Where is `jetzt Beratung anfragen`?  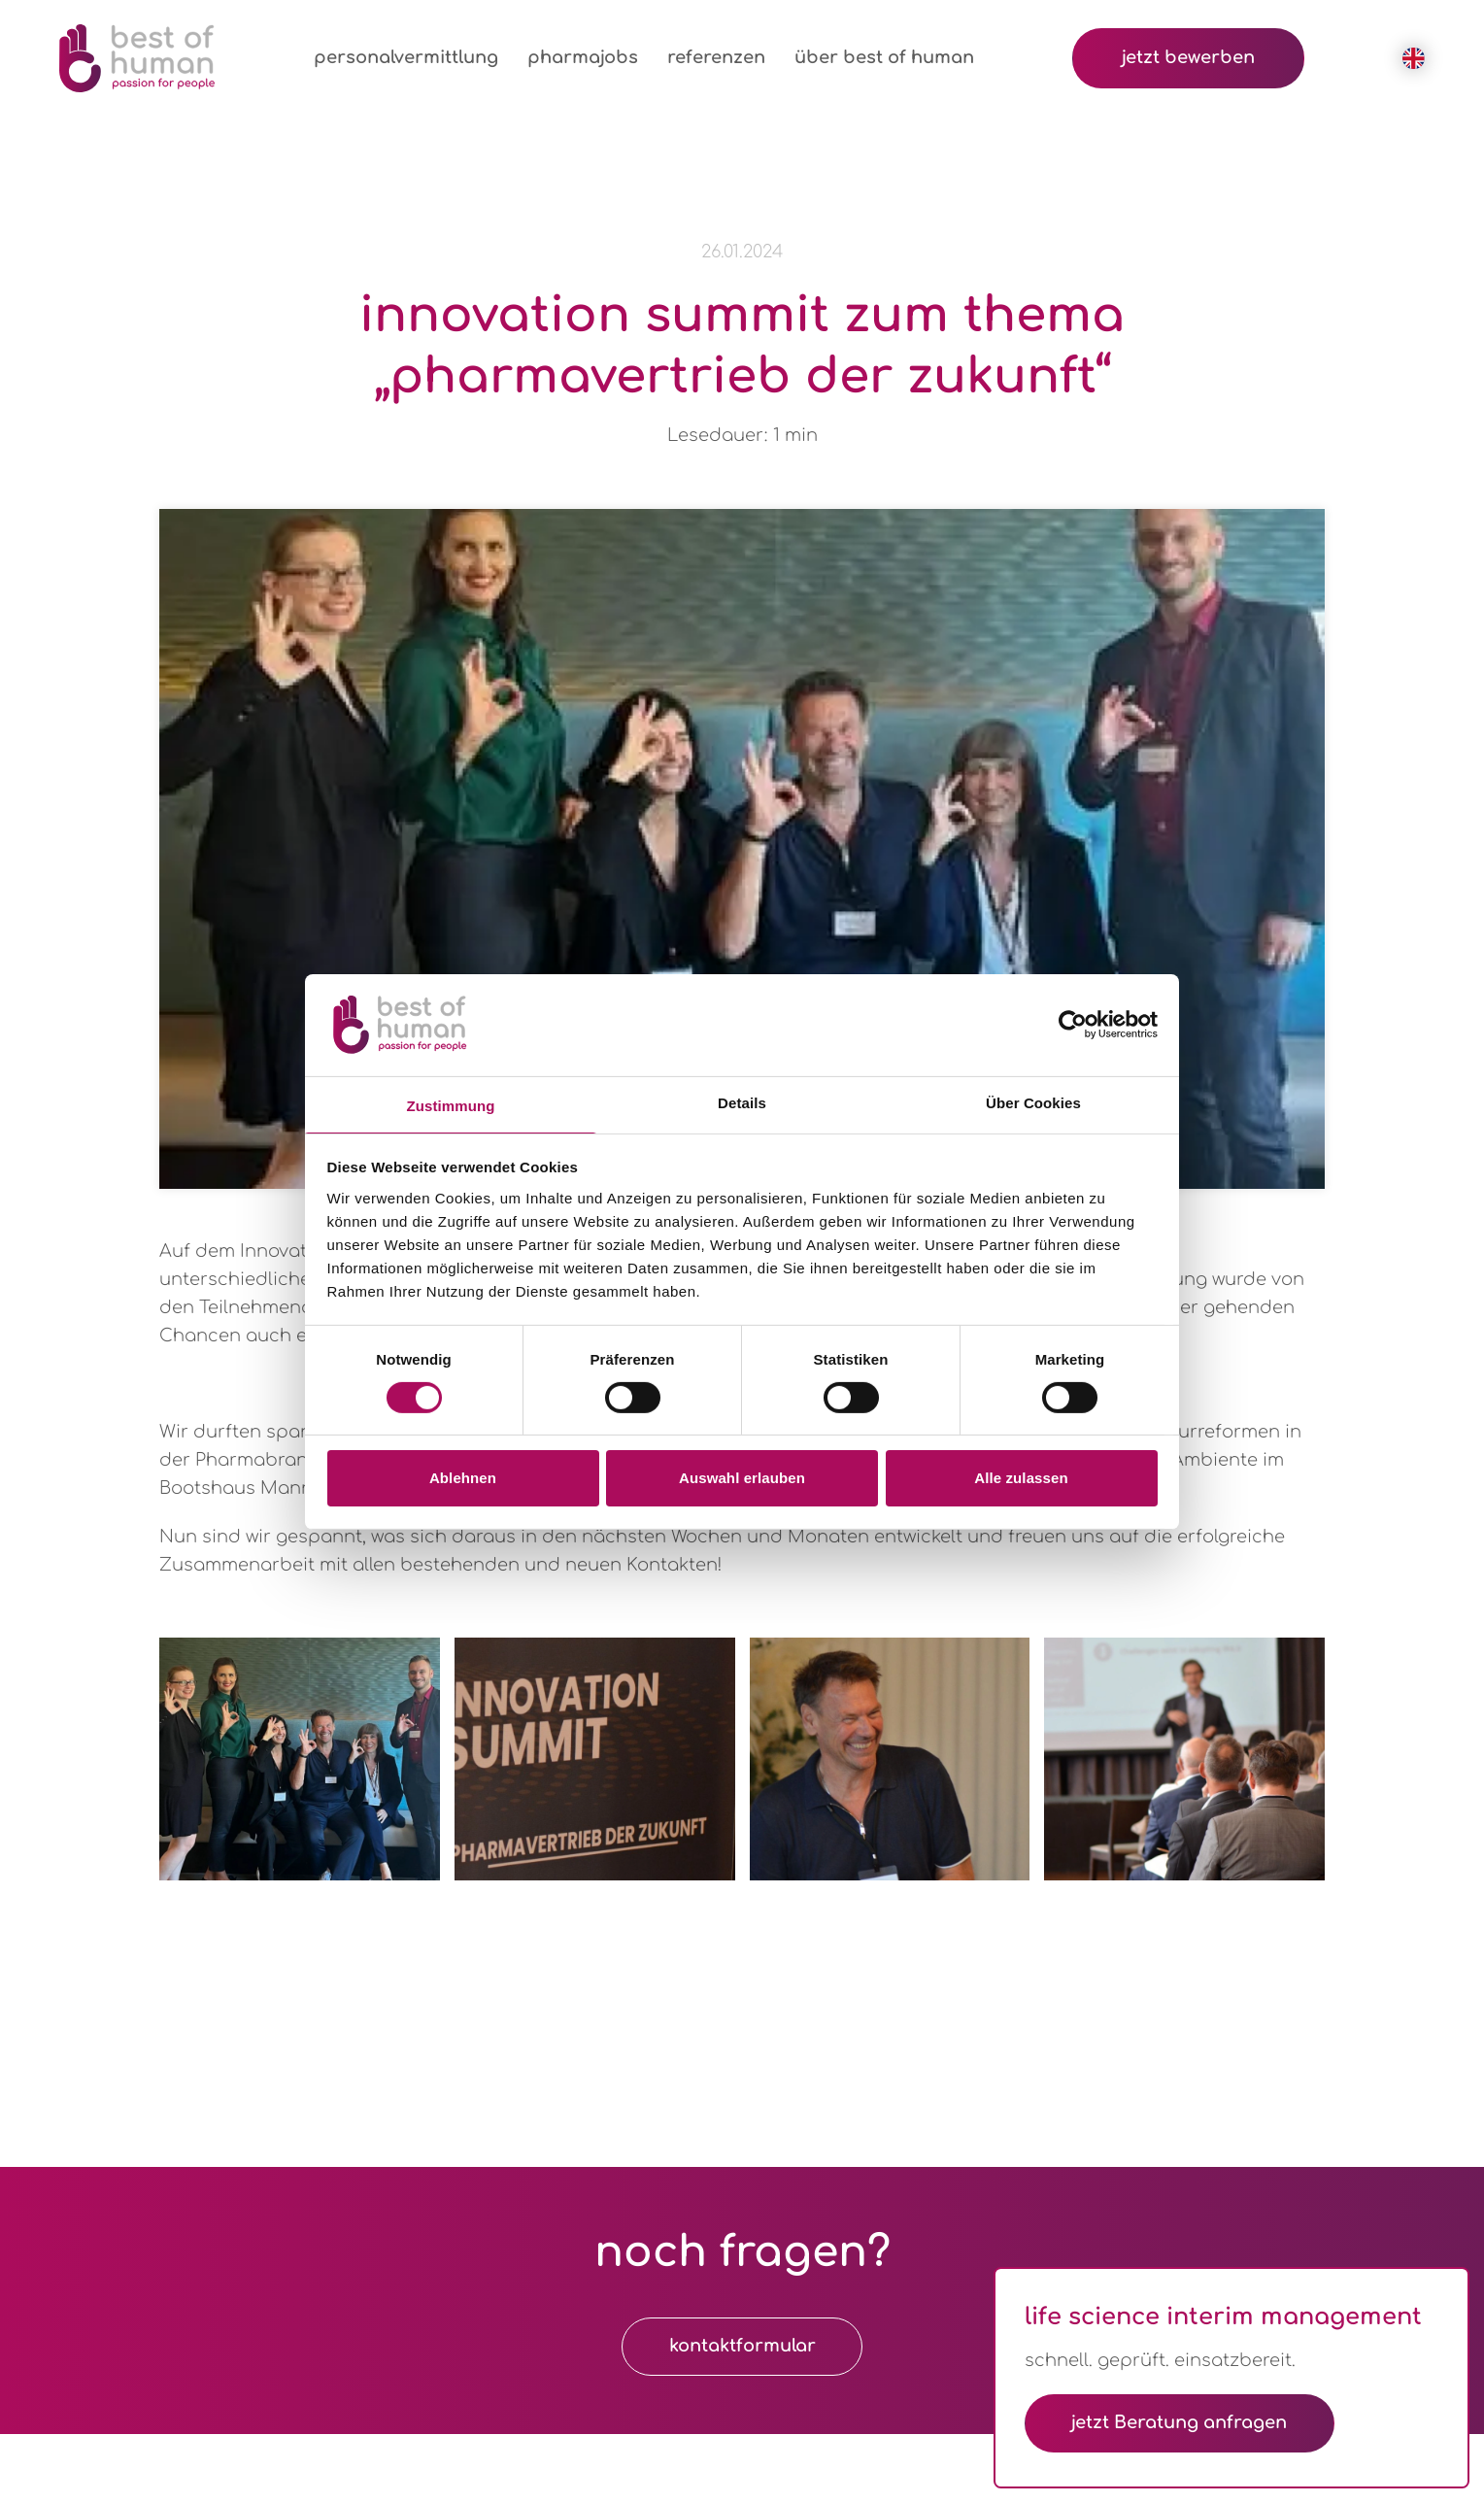
jetzt Beratung anfragen is located at coordinates (1182, 2422).